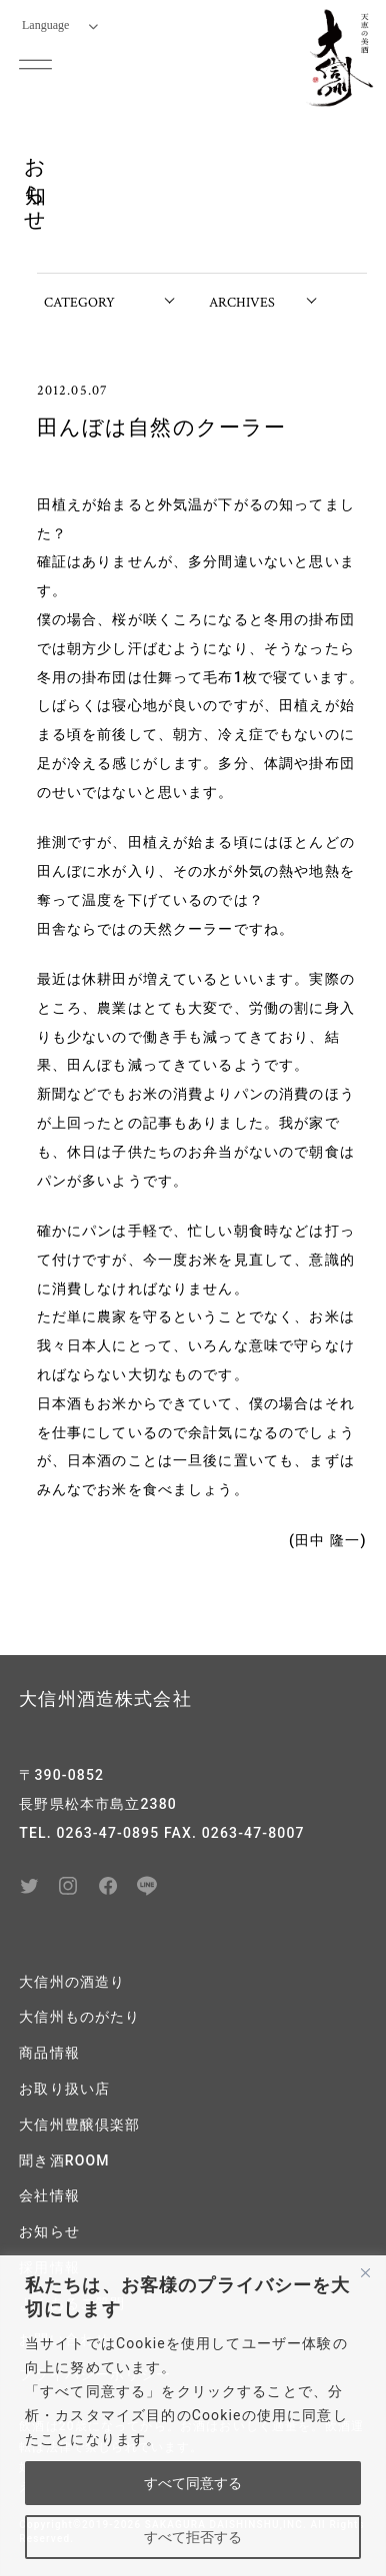  What do you see at coordinates (60, 25) in the screenshot?
I see `Language` at bounding box center [60, 25].